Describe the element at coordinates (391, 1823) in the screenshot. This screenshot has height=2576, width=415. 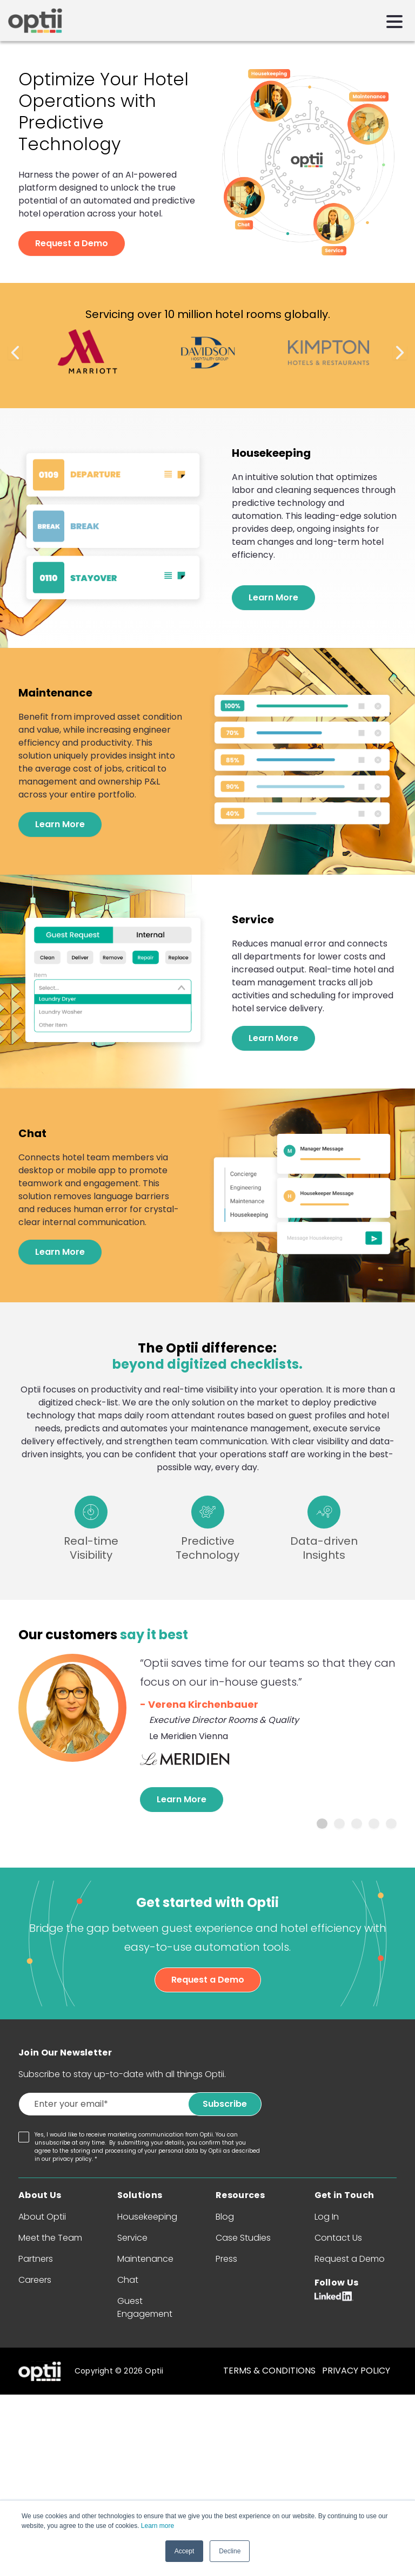
I see `5 [tab]` at that location.